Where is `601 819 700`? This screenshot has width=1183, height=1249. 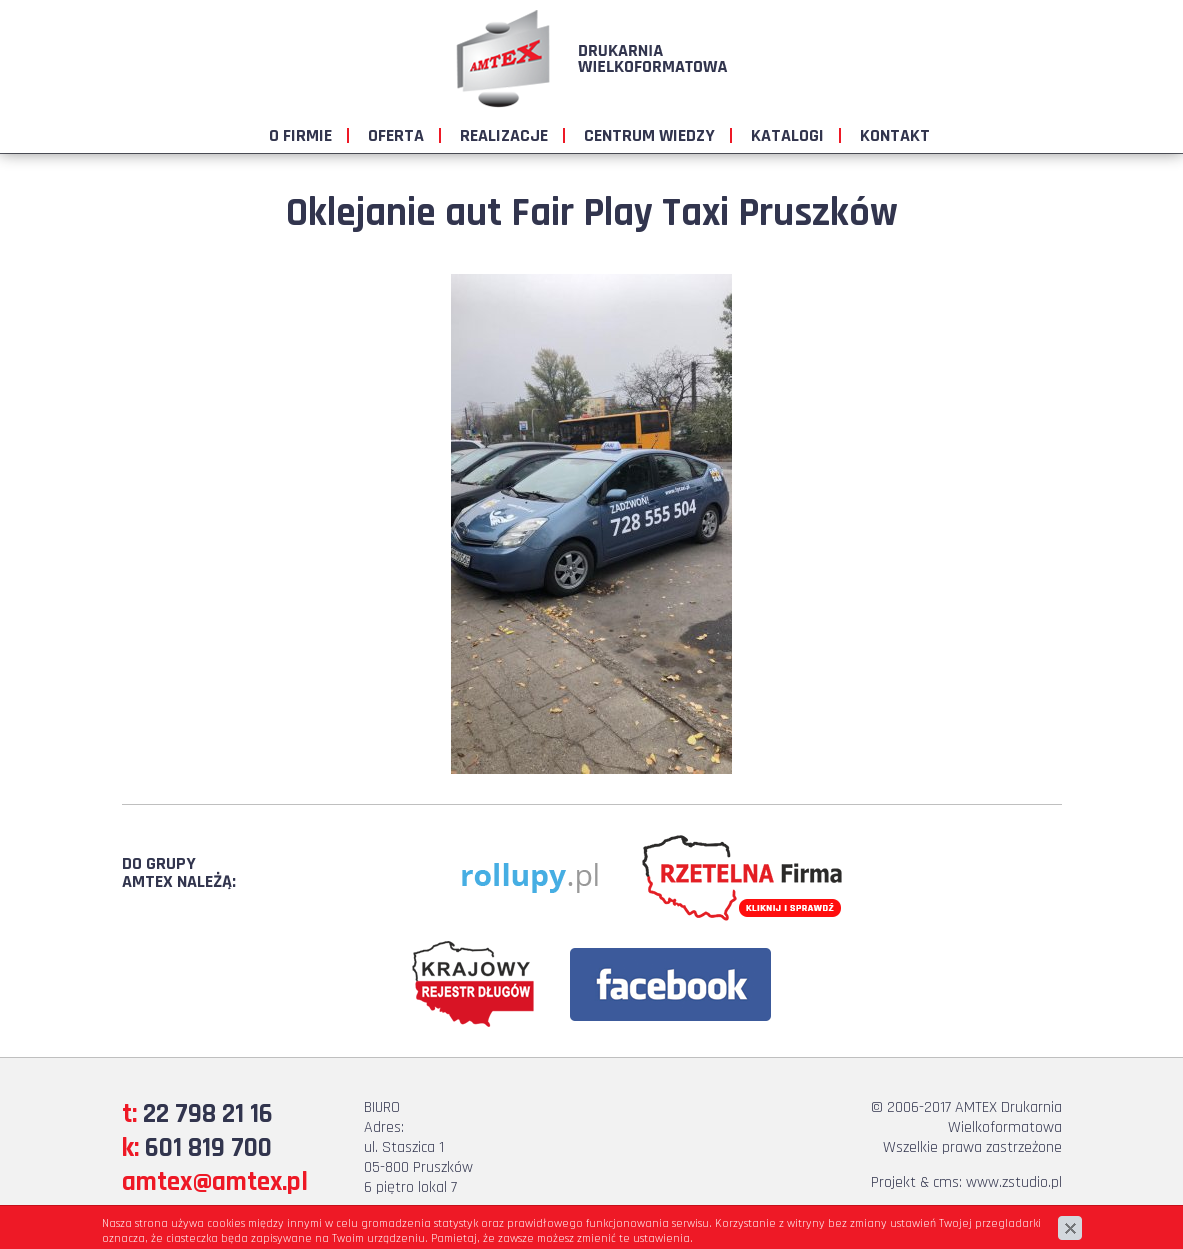 601 819 700 is located at coordinates (208, 1148).